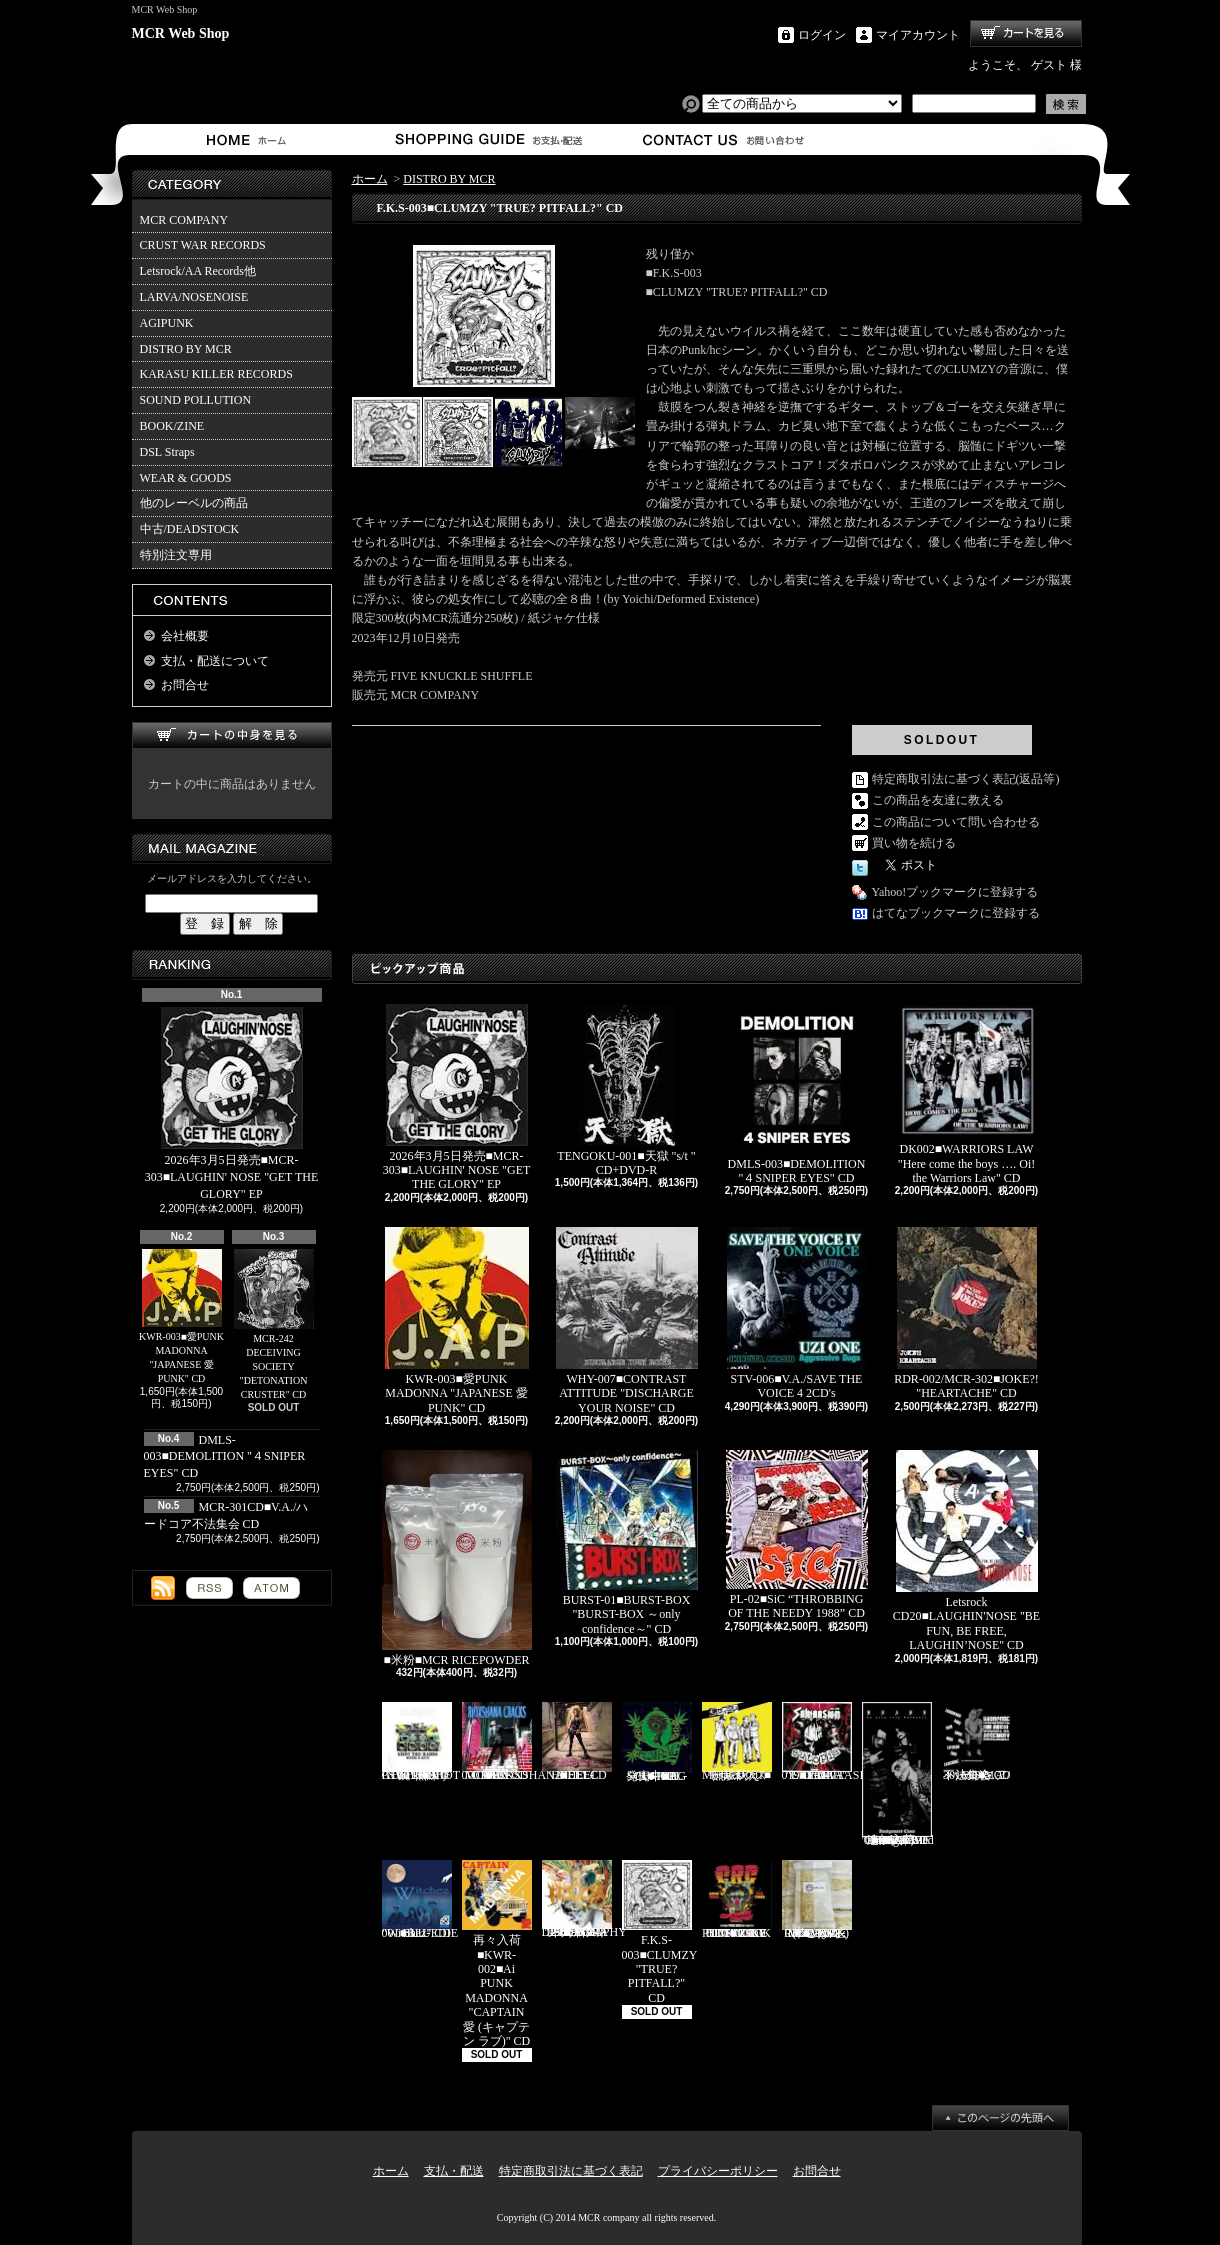  Describe the element at coordinates (181, 33) in the screenshot. I see `MCR Web Shop` at that location.